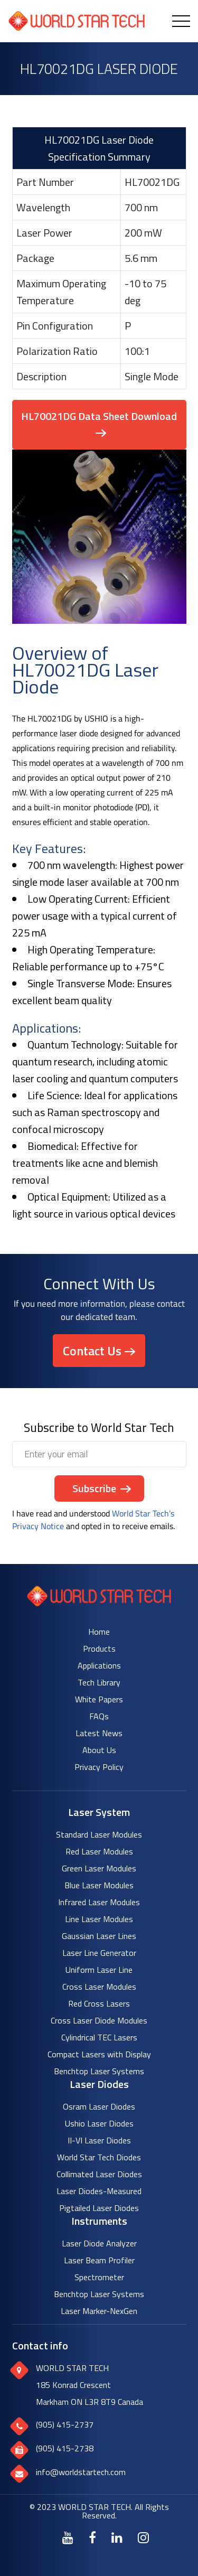 This screenshot has width=198, height=2576. I want to click on Applications, so click(99, 1665).